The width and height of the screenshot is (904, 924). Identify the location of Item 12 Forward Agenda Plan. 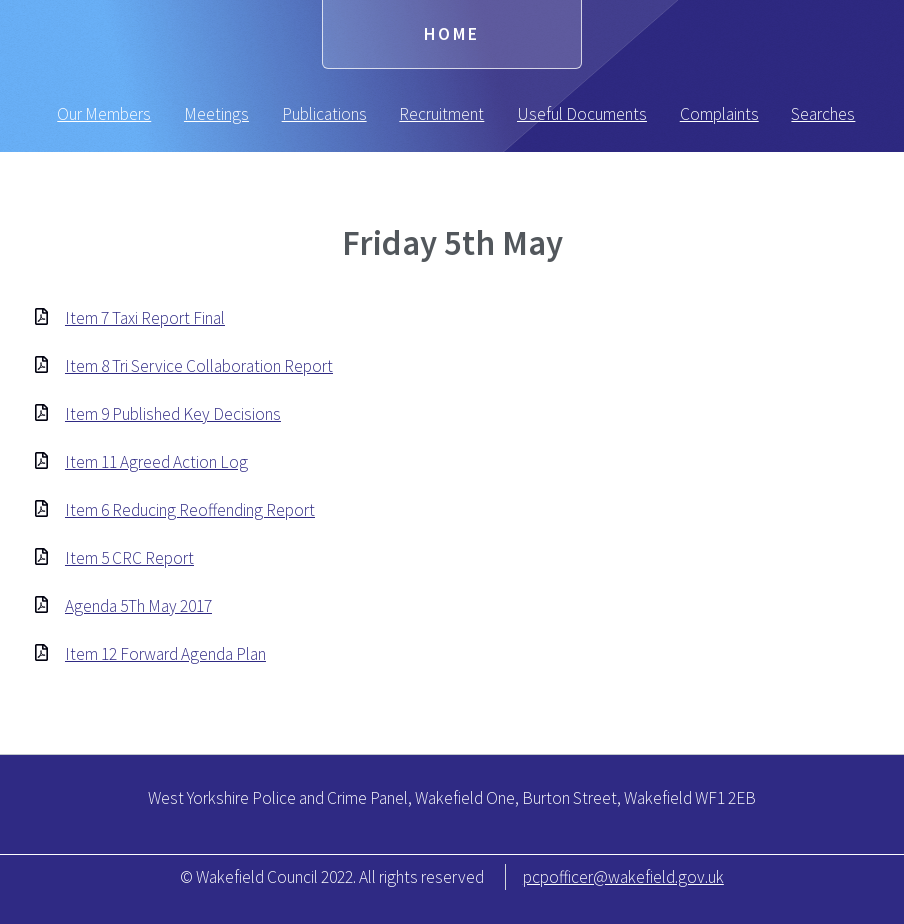
(165, 654).